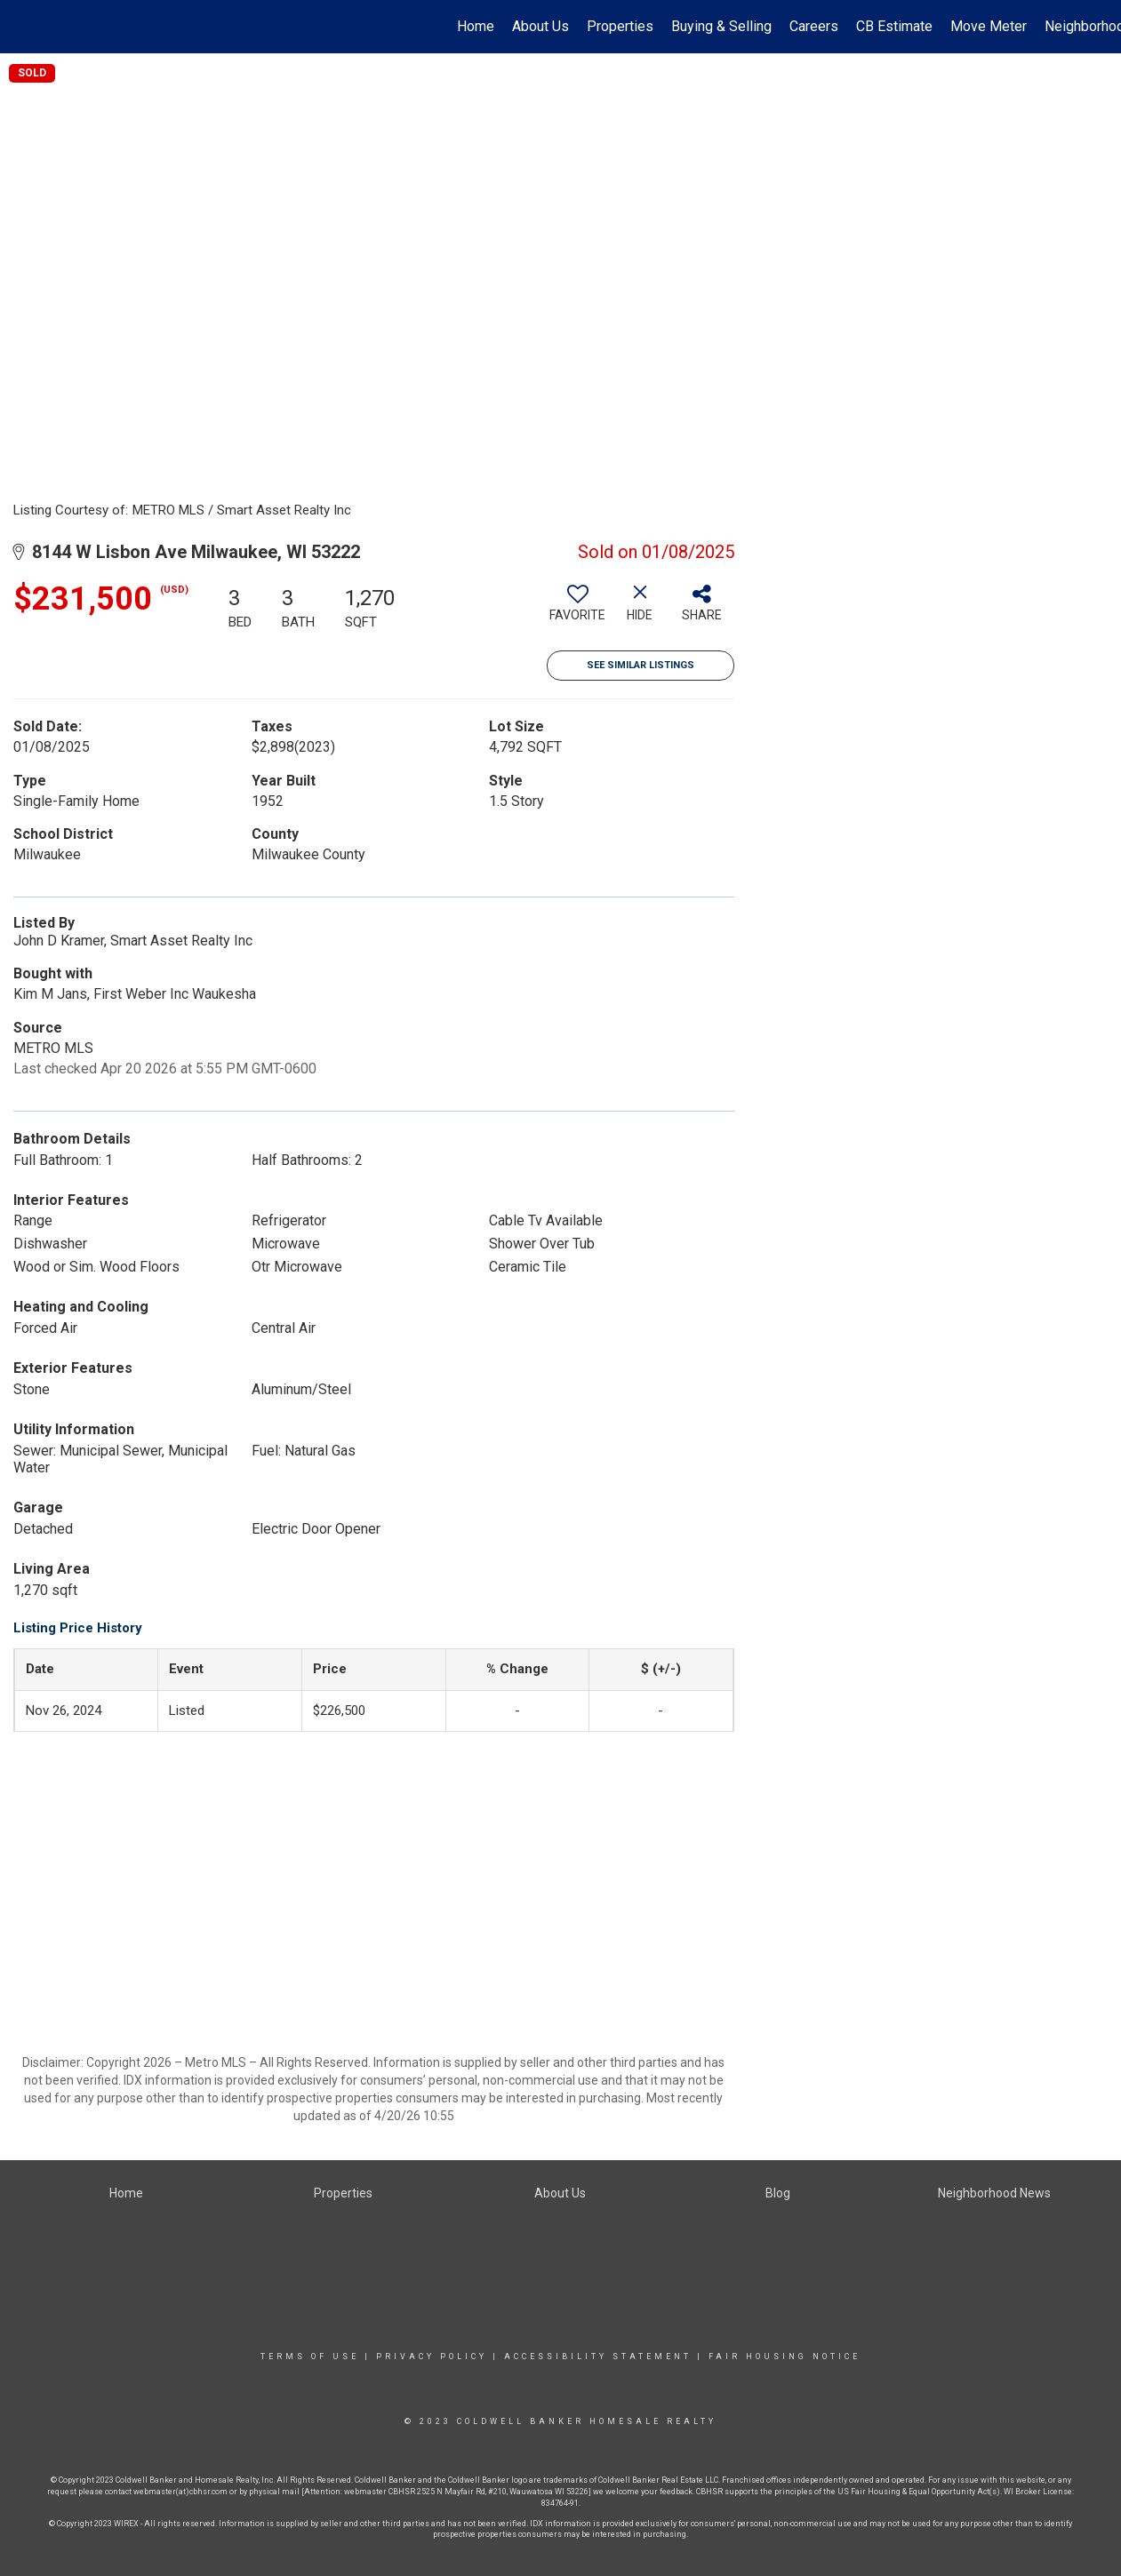 The image size is (1121, 2576). I want to click on Accessibility Statement, so click(598, 2356).